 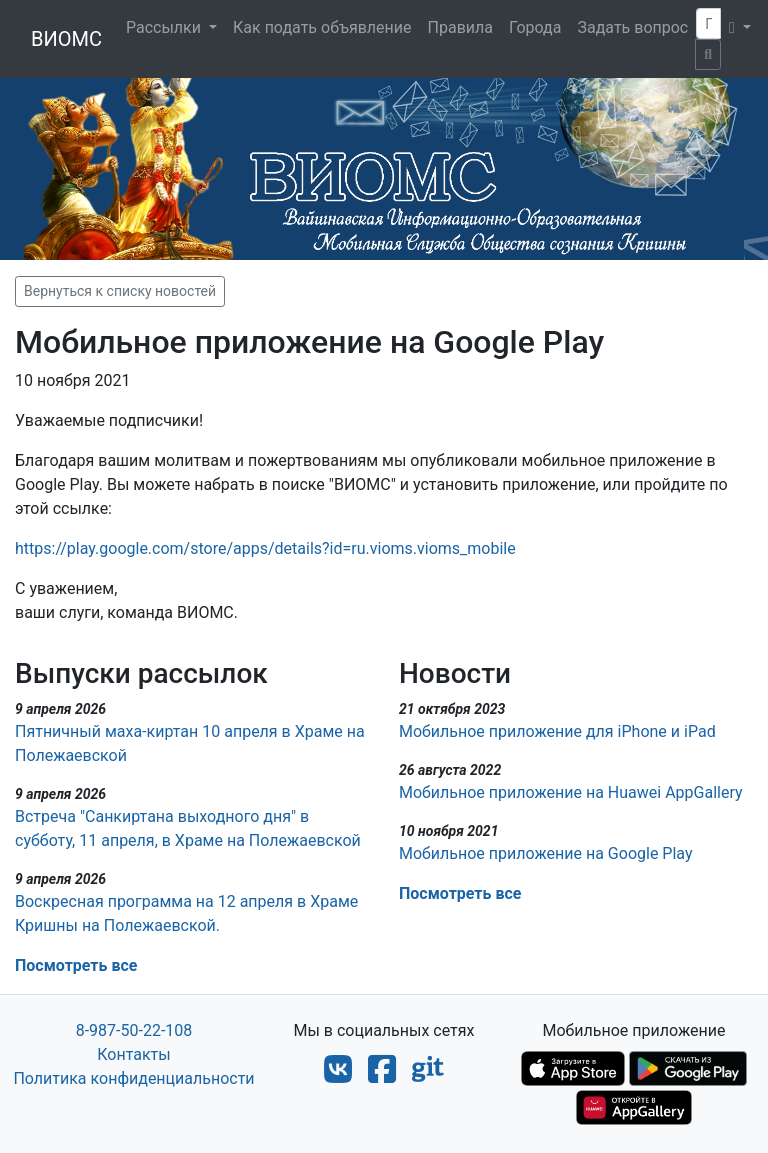 What do you see at coordinates (133, 1078) in the screenshot?
I see `Политика конфиденциальности` at bounding box center [133, 1078].